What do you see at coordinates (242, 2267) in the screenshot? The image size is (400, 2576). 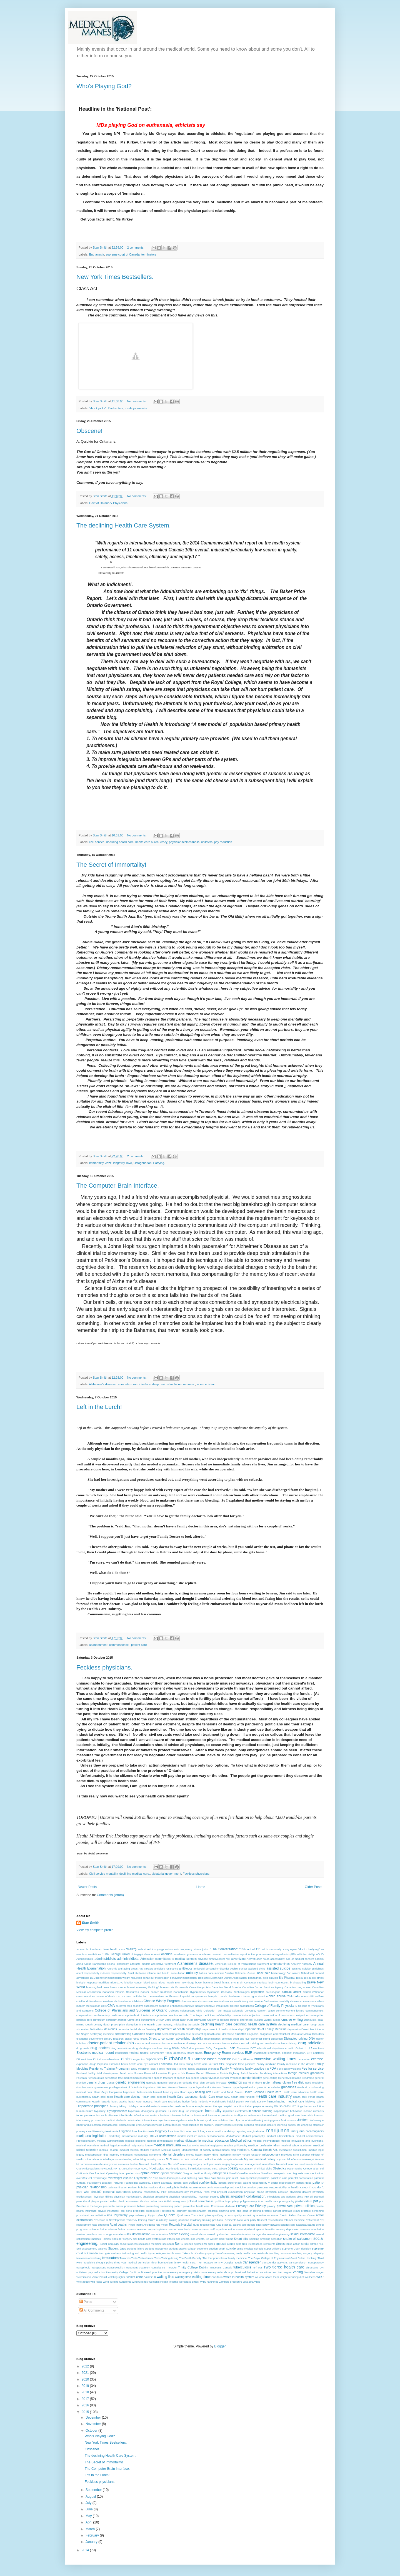 I see `tuberculosis` at bounding box center [242, 2267].